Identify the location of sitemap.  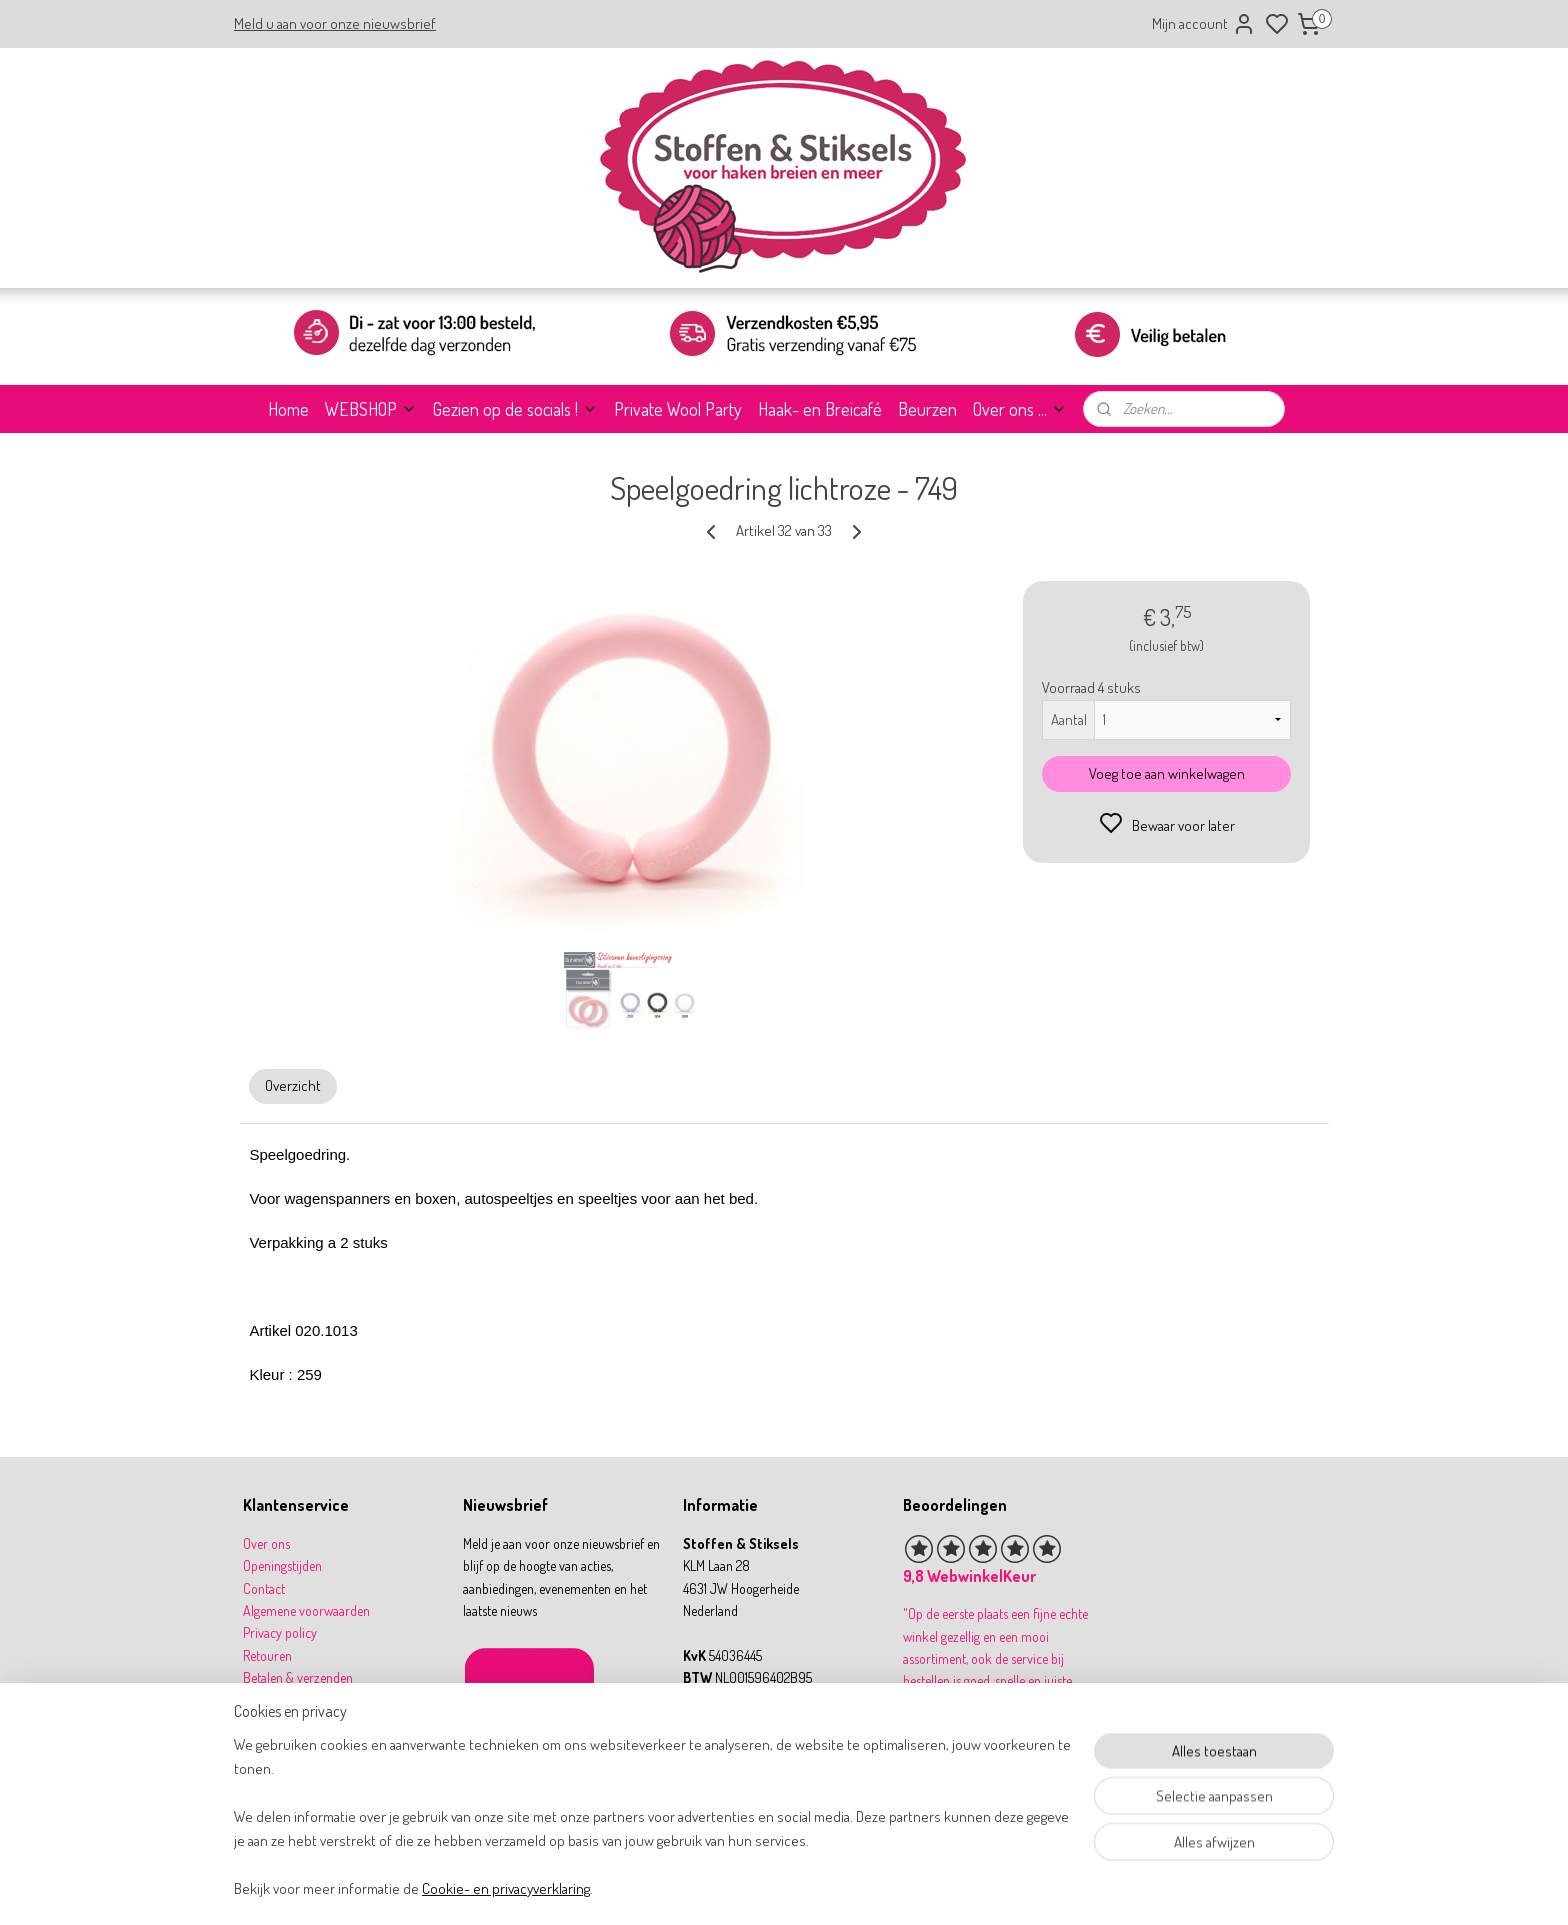
(847, 1888).